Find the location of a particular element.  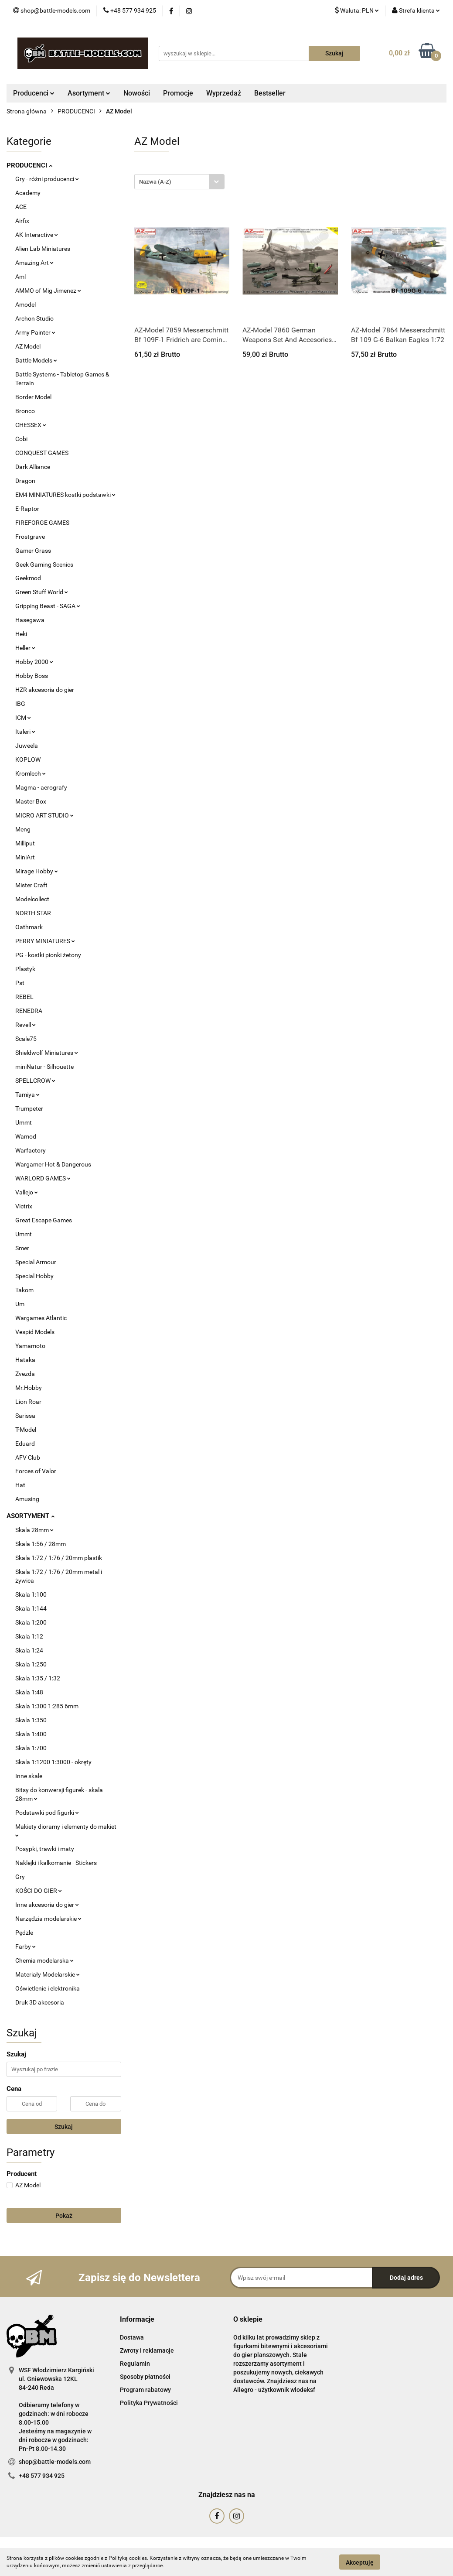

Forces of Valor is located at coordinates (35, 1471).